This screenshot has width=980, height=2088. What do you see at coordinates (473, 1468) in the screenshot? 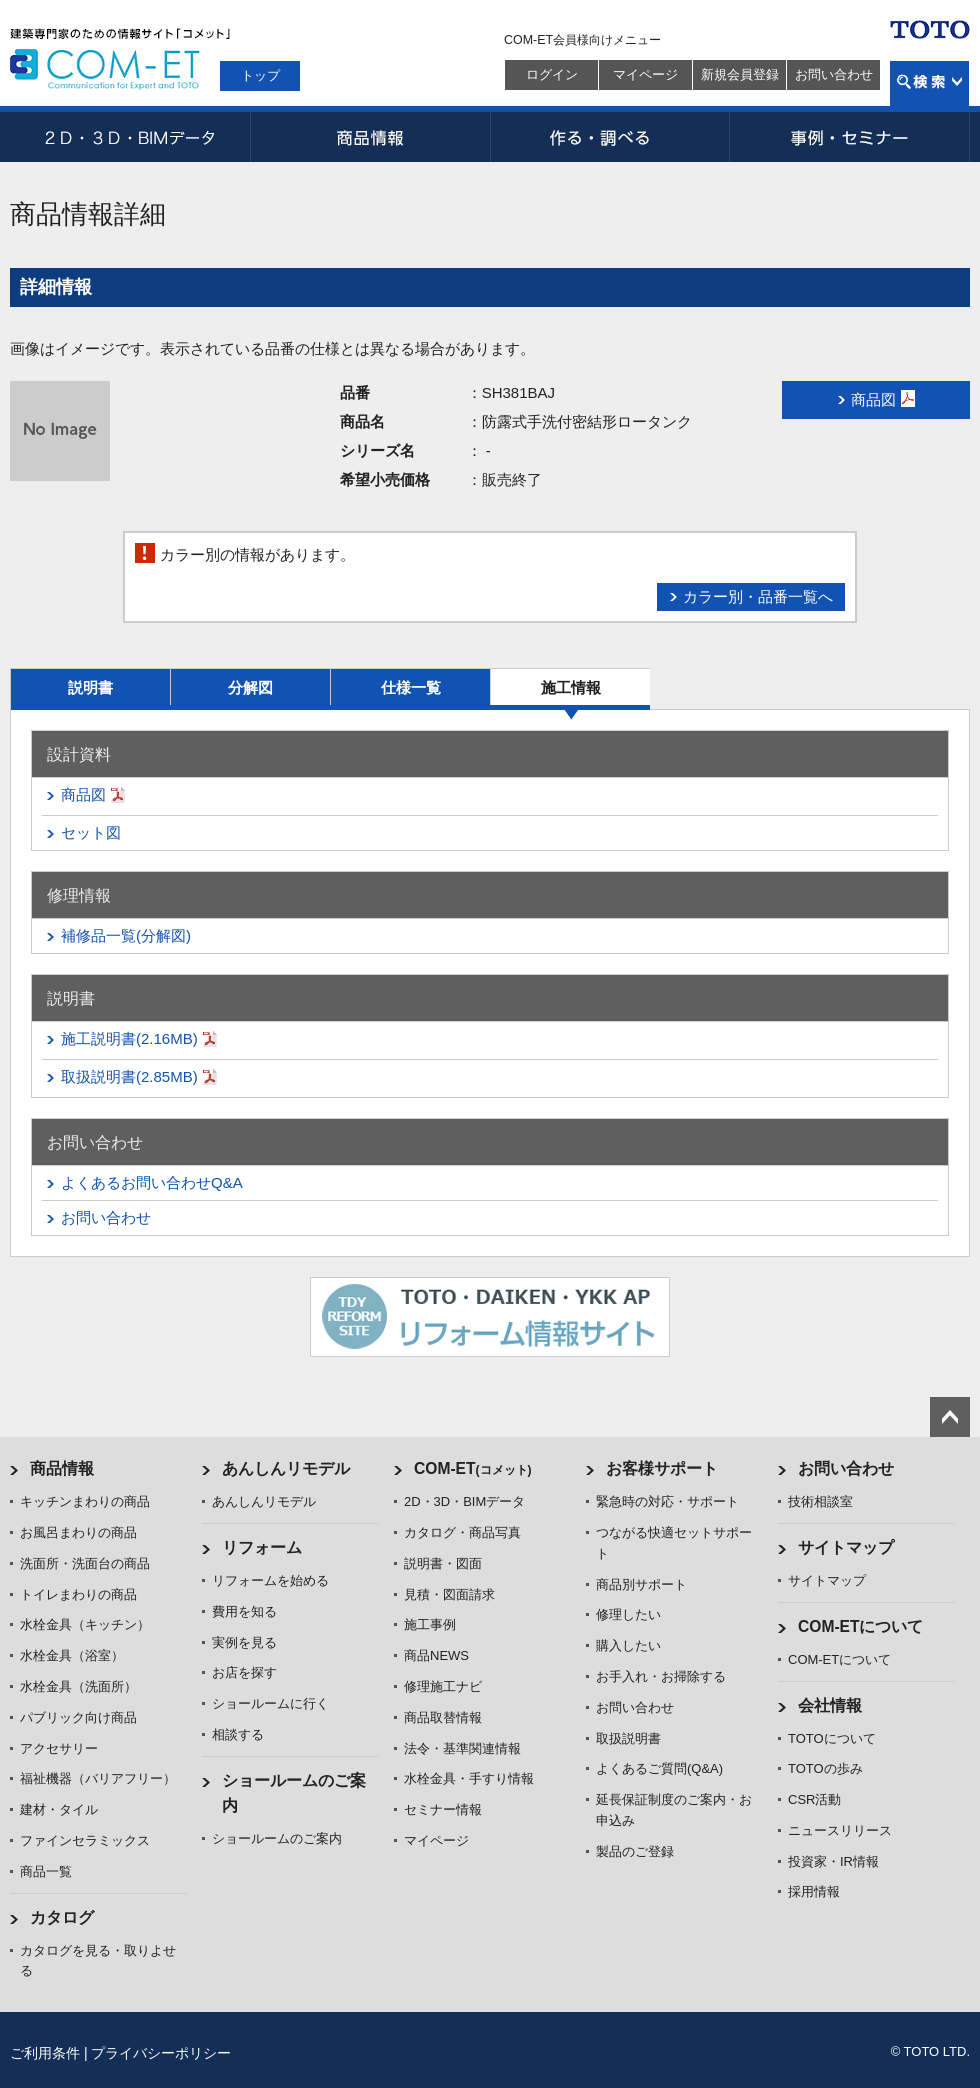
I see `COM-ET` at bounding box center [473, 1468].